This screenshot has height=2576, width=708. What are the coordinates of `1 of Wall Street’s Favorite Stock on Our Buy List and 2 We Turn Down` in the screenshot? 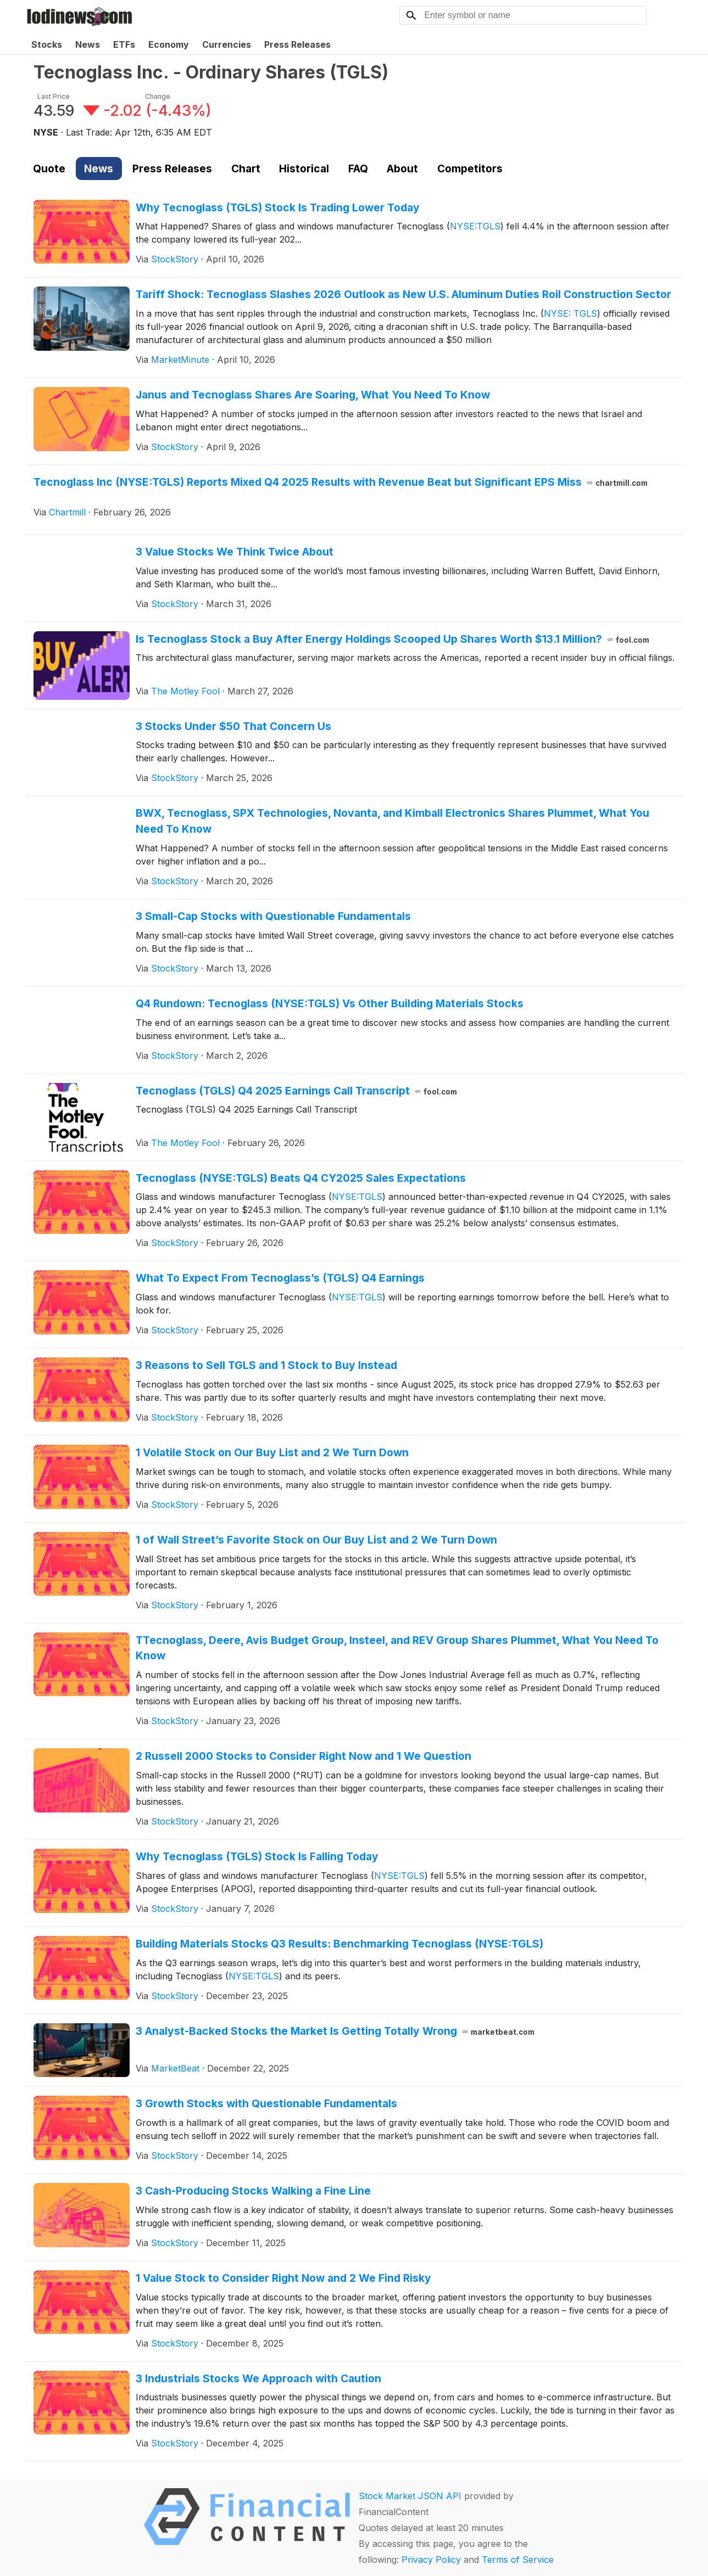 It's located at (316, 1539).